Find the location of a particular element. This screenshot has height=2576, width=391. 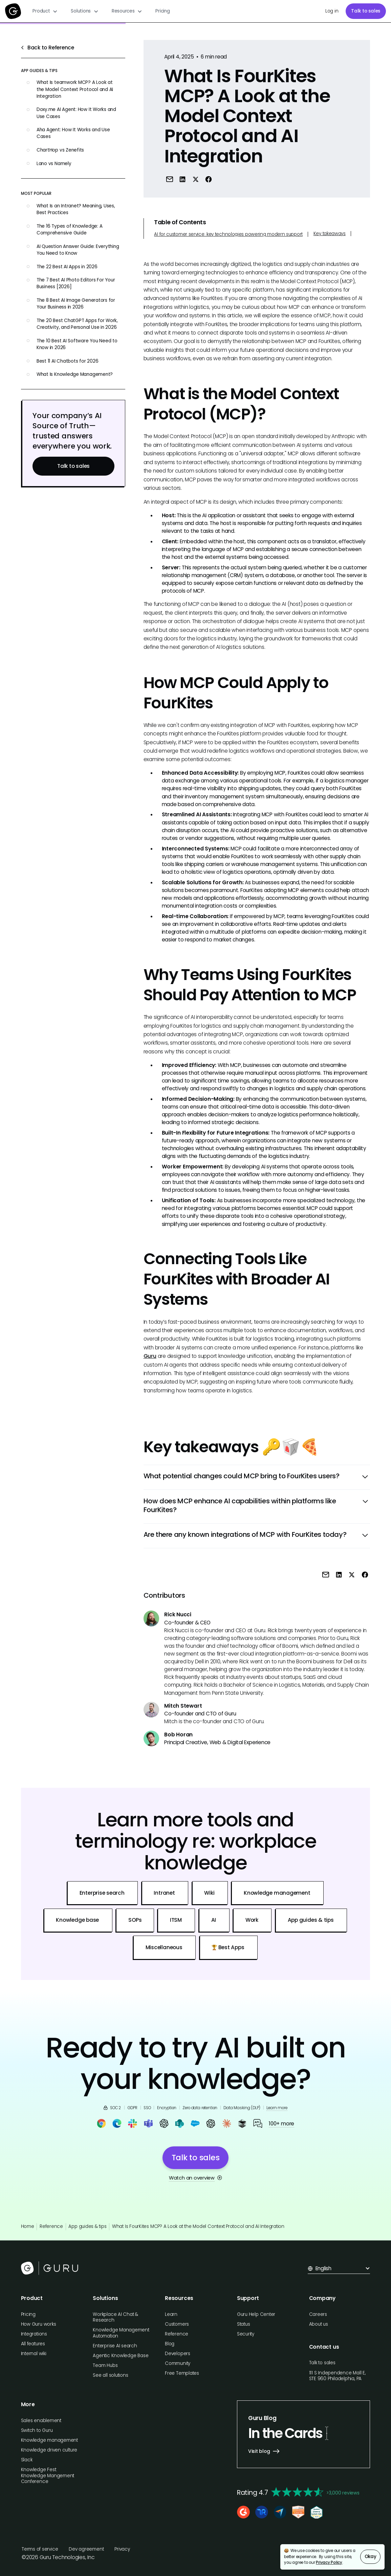

[button] is located at coordinates (45, 11).